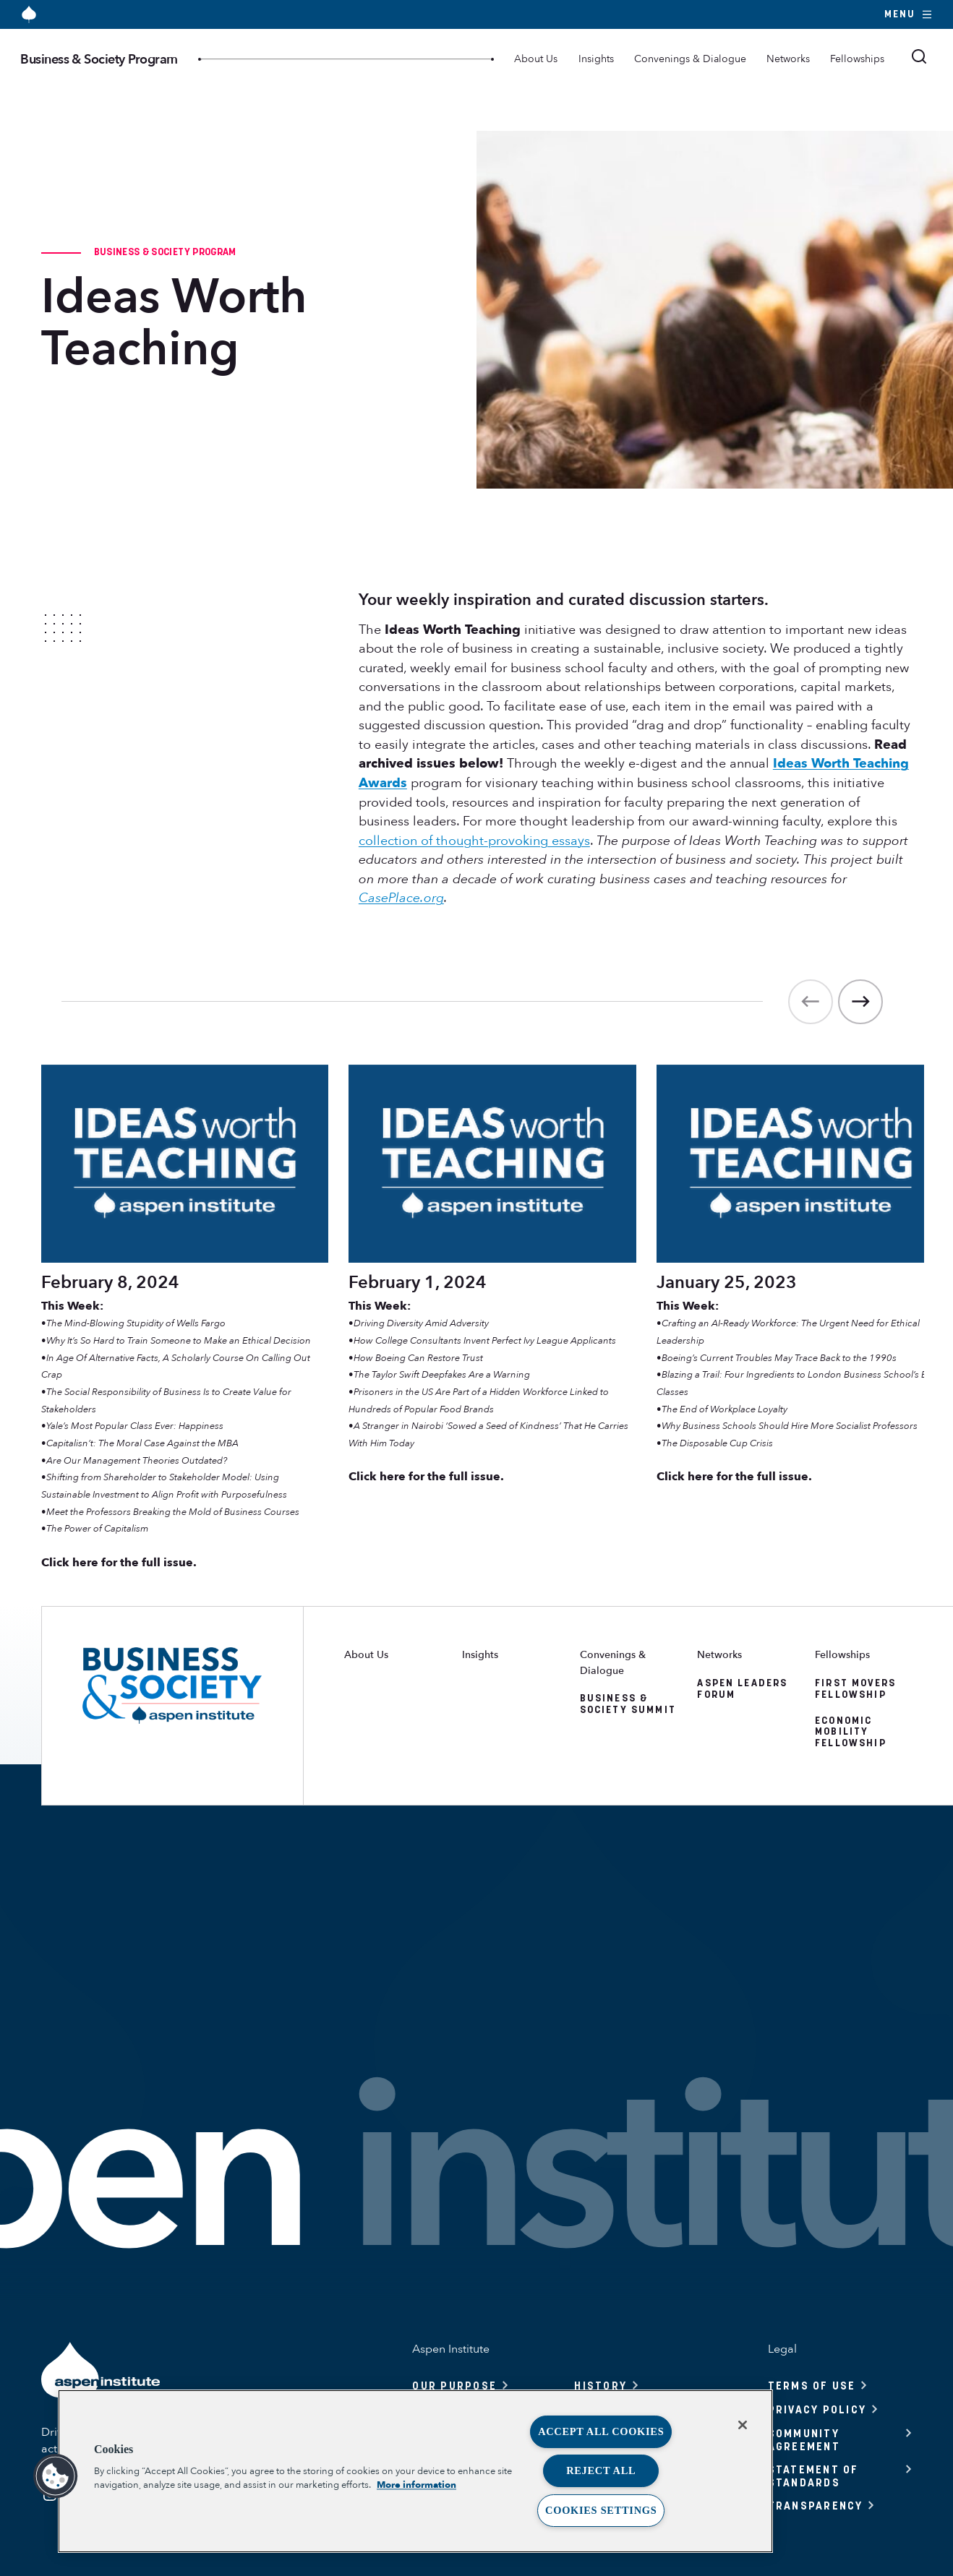 The width and height of the screenshot is (953, 2576). Describe the element at coordinates (535, 59) in the screenshot. I see `About Us` at that location.